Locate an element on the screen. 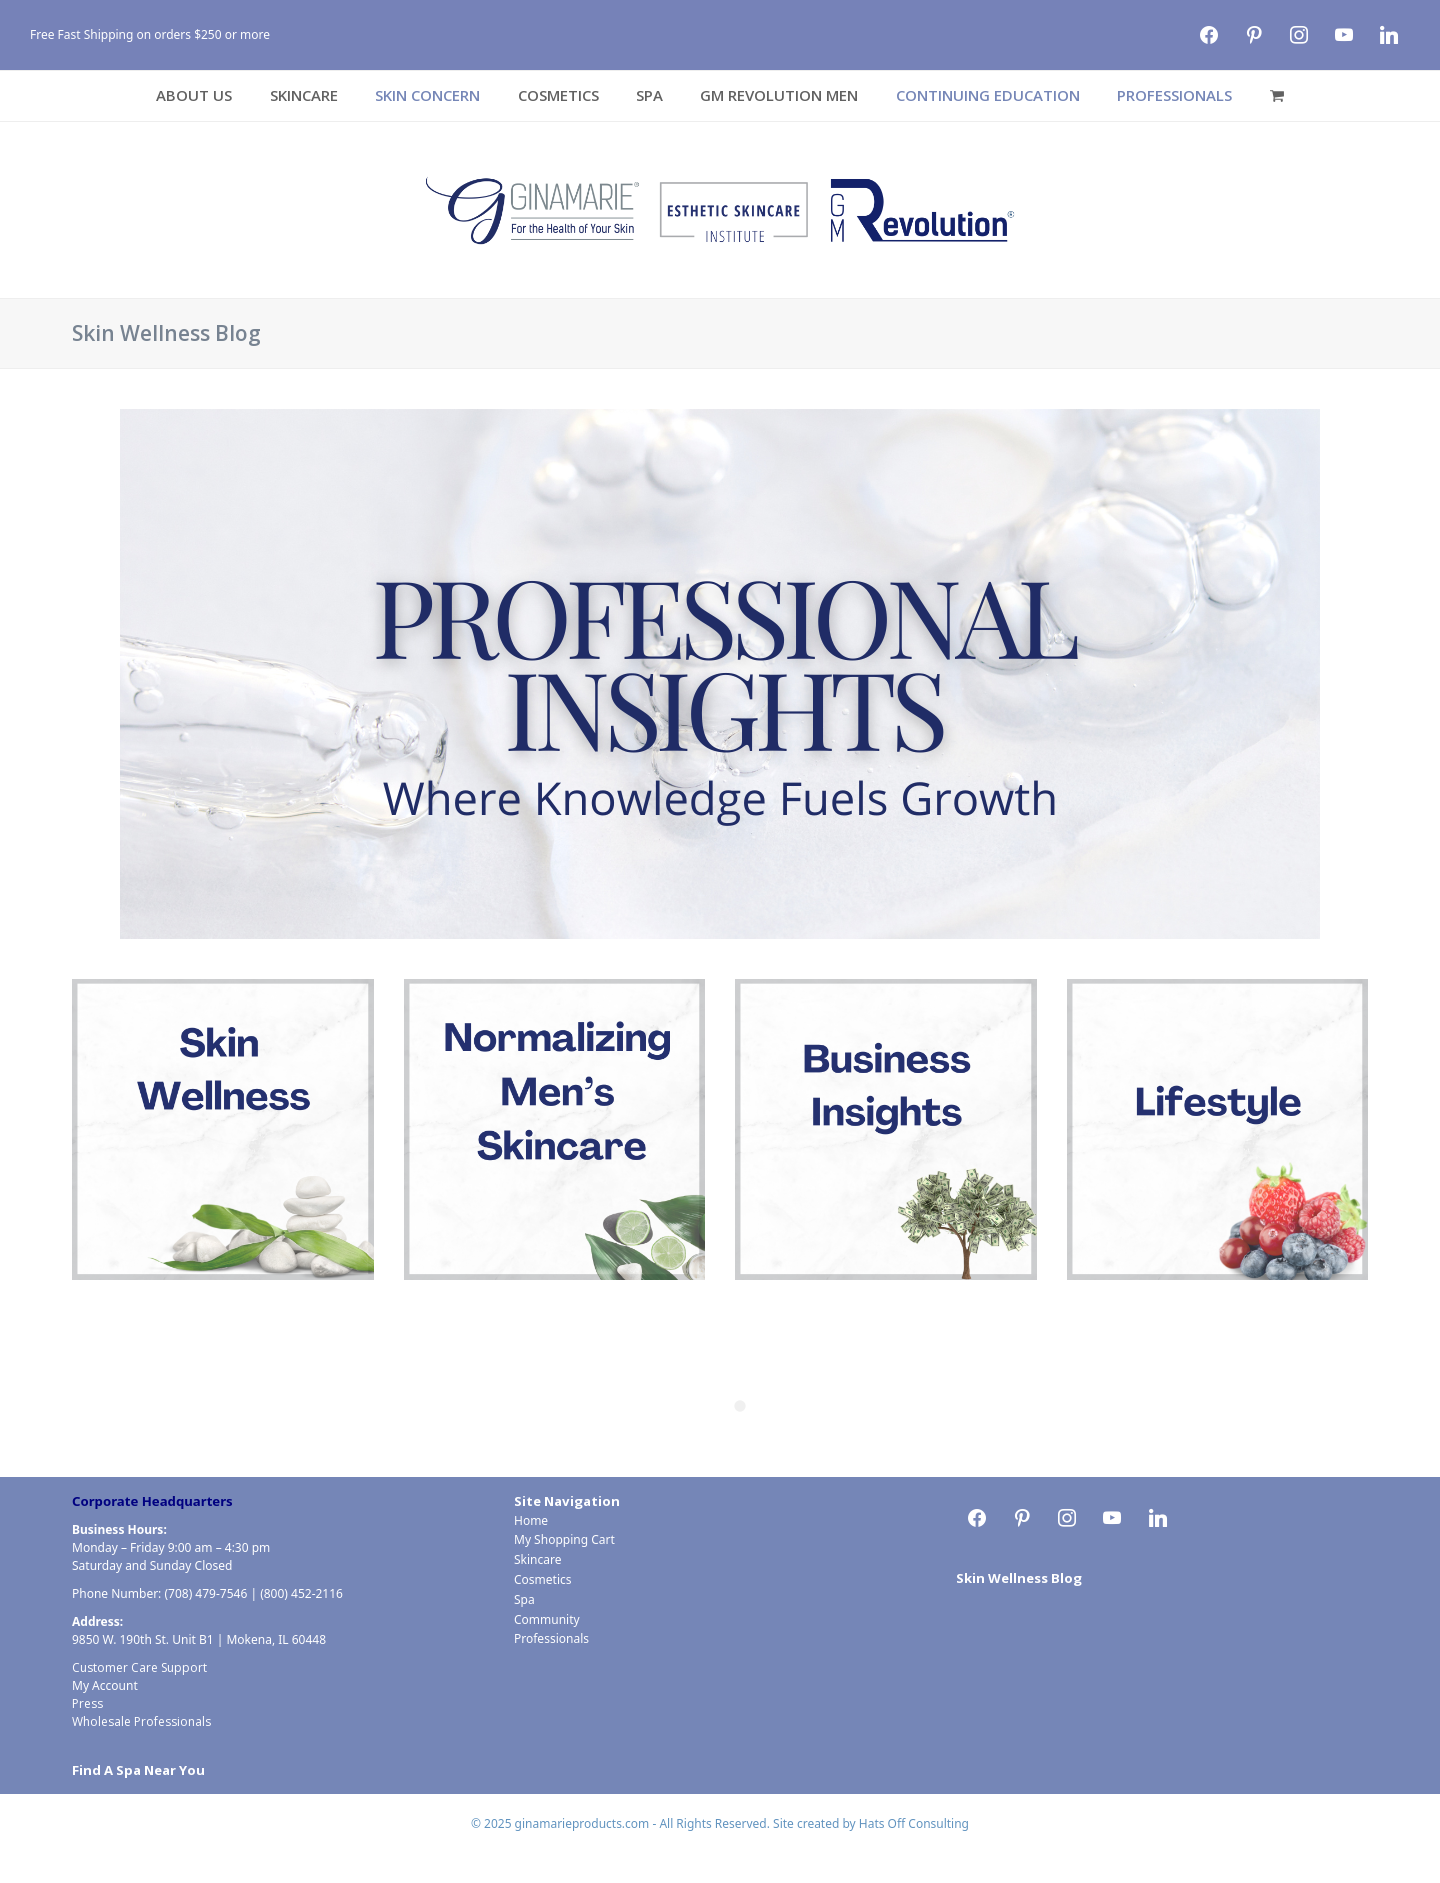 The image size is (1440, 1883). Customer Care Support is located at coordinates (139, 1667).